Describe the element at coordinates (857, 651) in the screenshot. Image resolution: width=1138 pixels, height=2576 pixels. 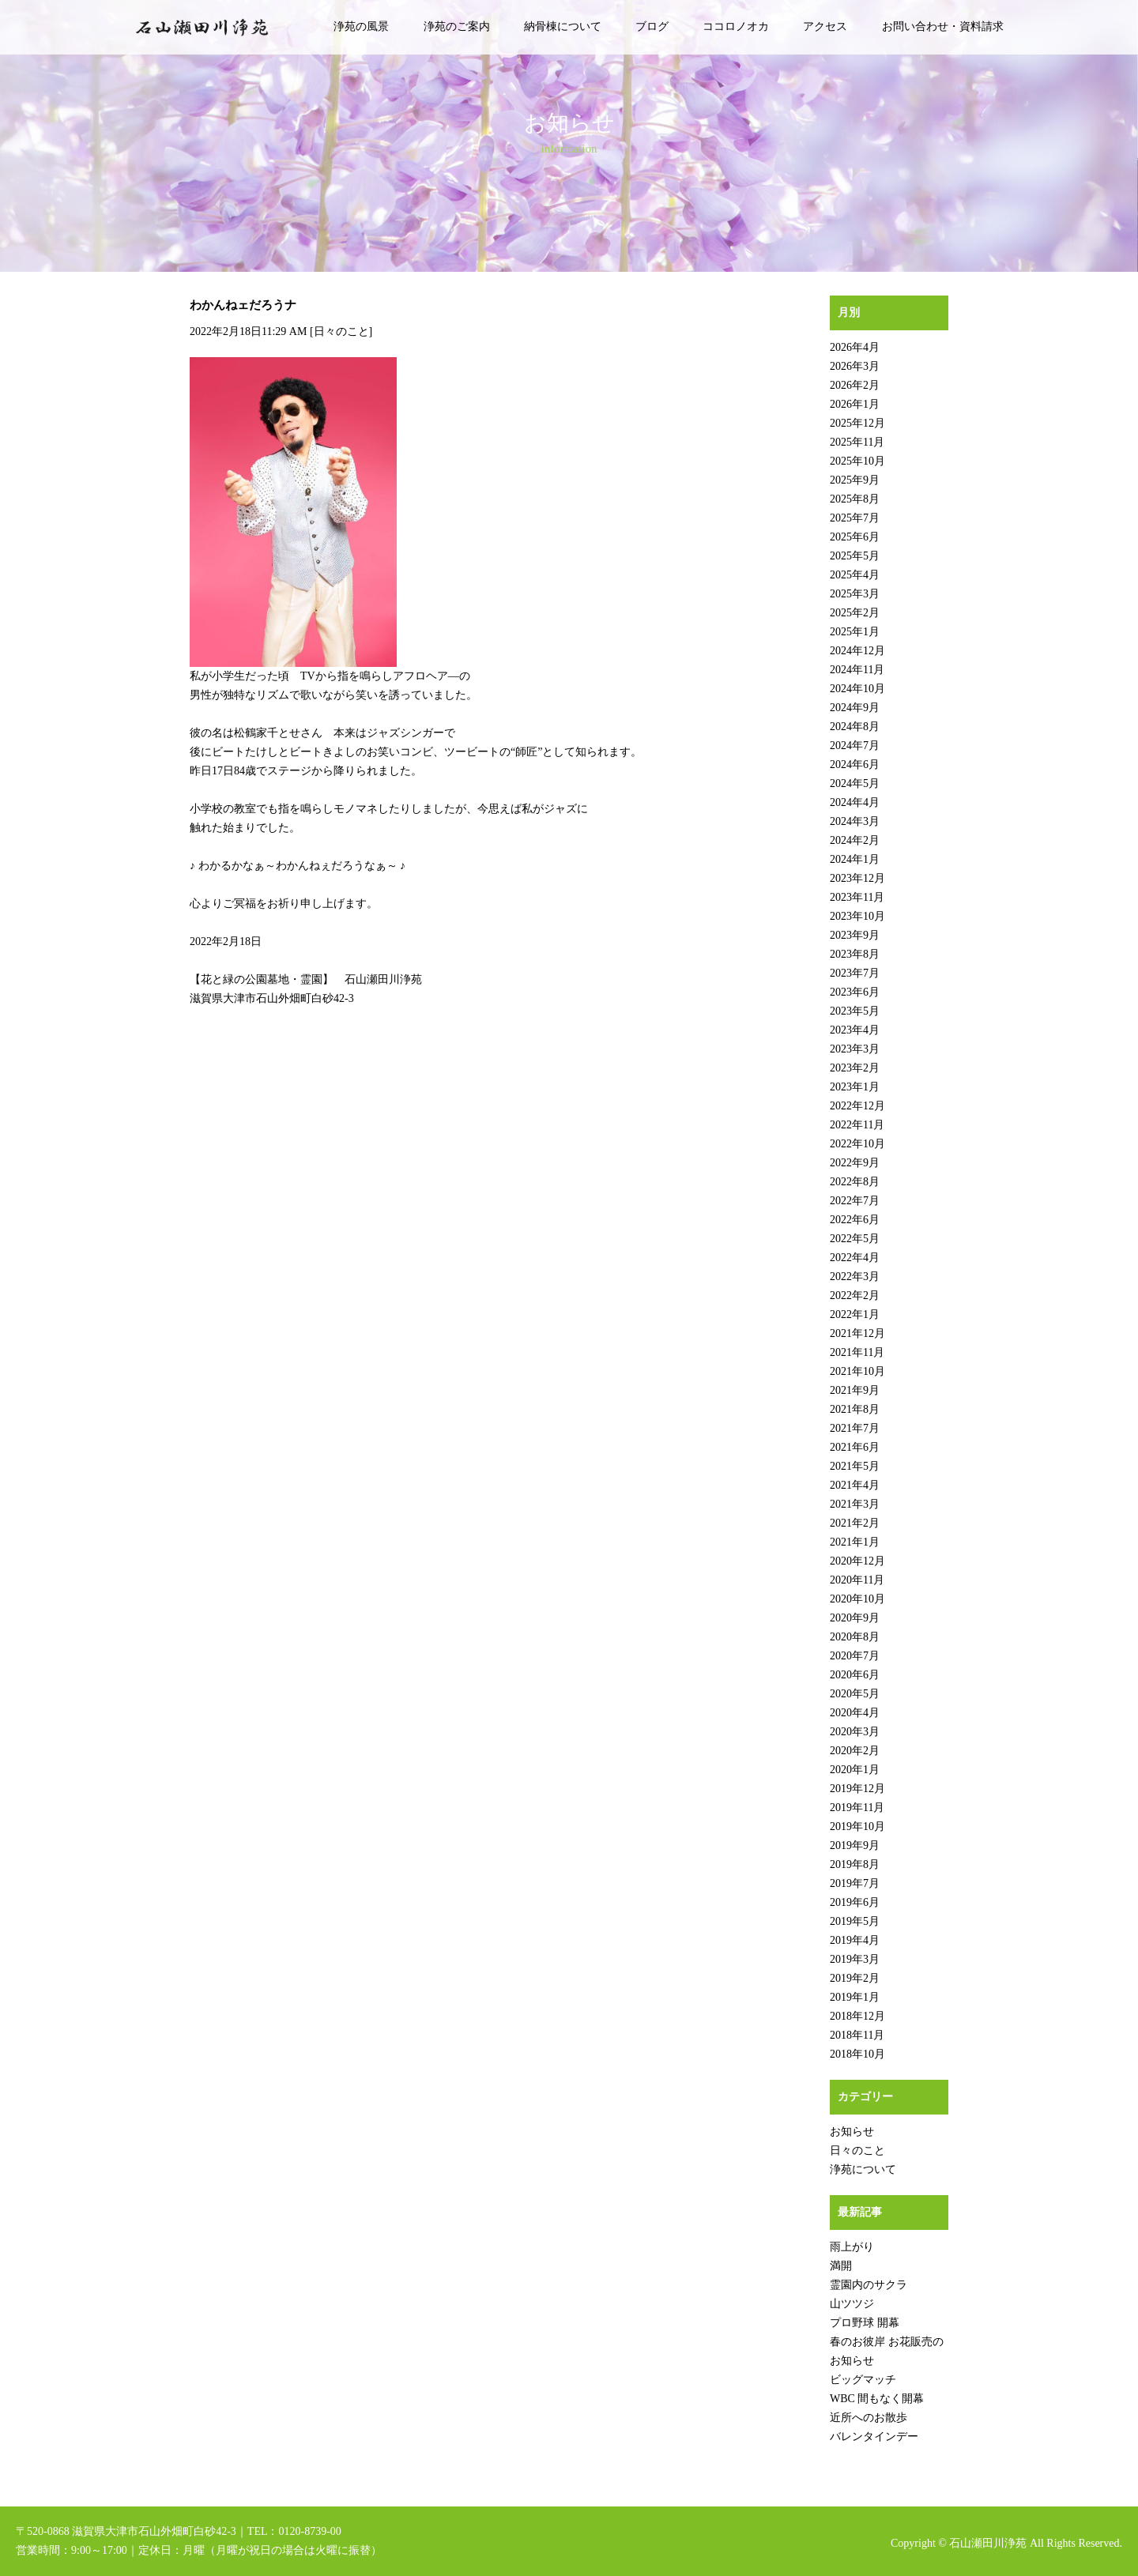
I see `2024年12月` at that location.